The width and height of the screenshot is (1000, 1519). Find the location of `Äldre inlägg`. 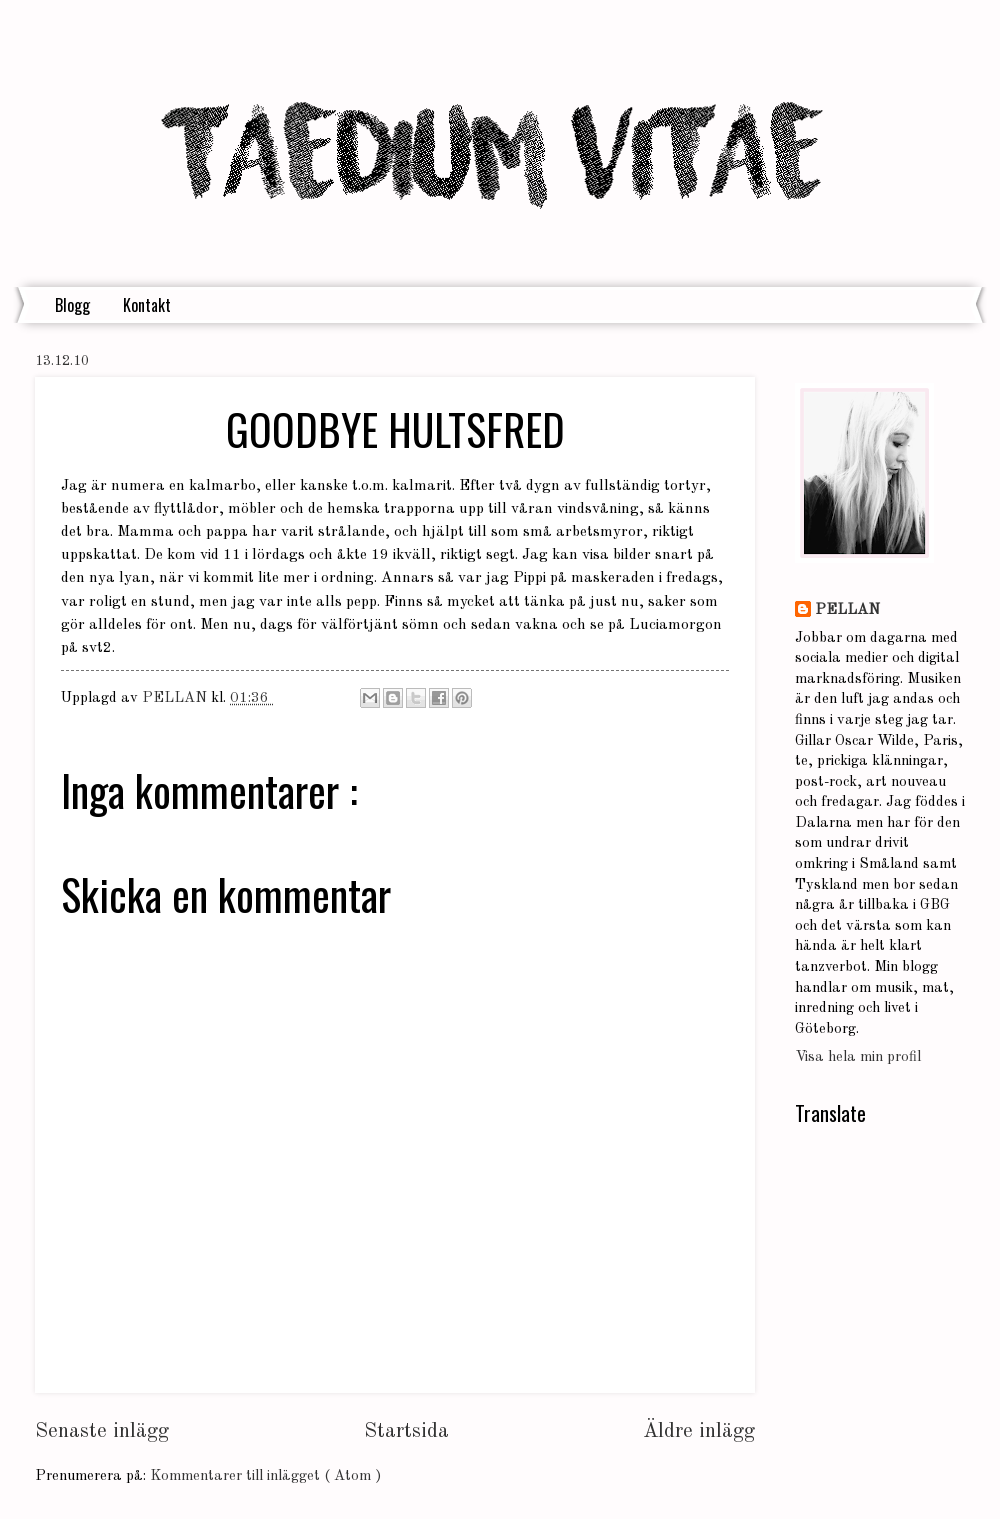

Äldre inlägg is located at coordinates (699, 1431).